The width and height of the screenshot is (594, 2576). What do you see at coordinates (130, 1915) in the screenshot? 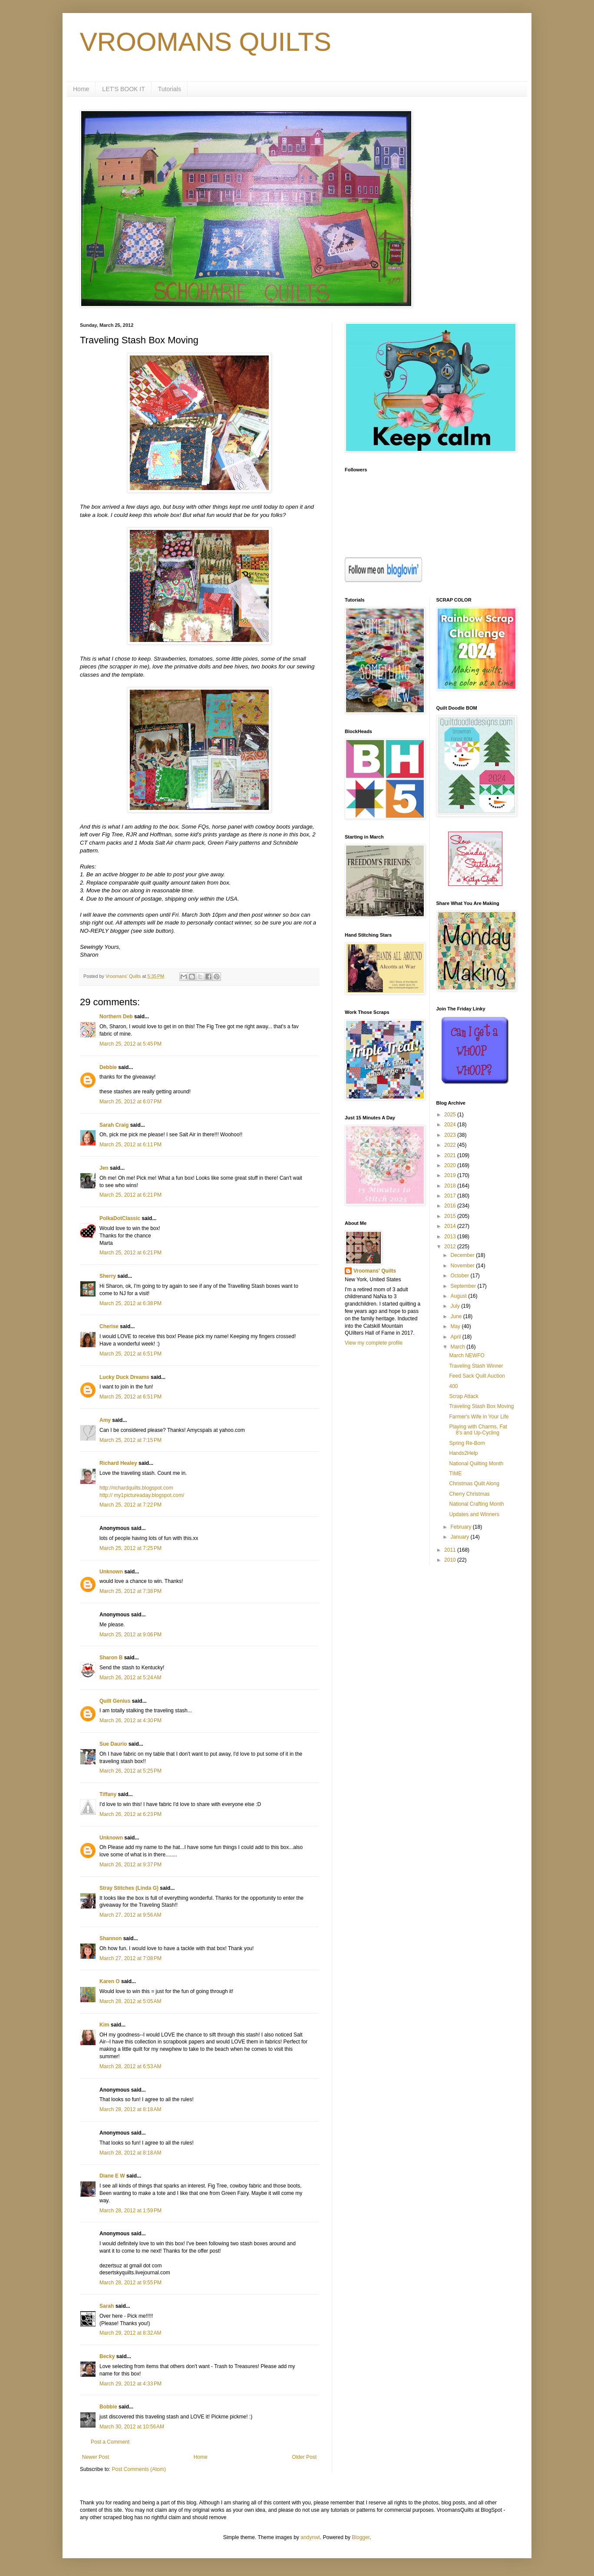
I see `March 27, 2012 at 9:56 AM` at bounding box center [130, 1915].